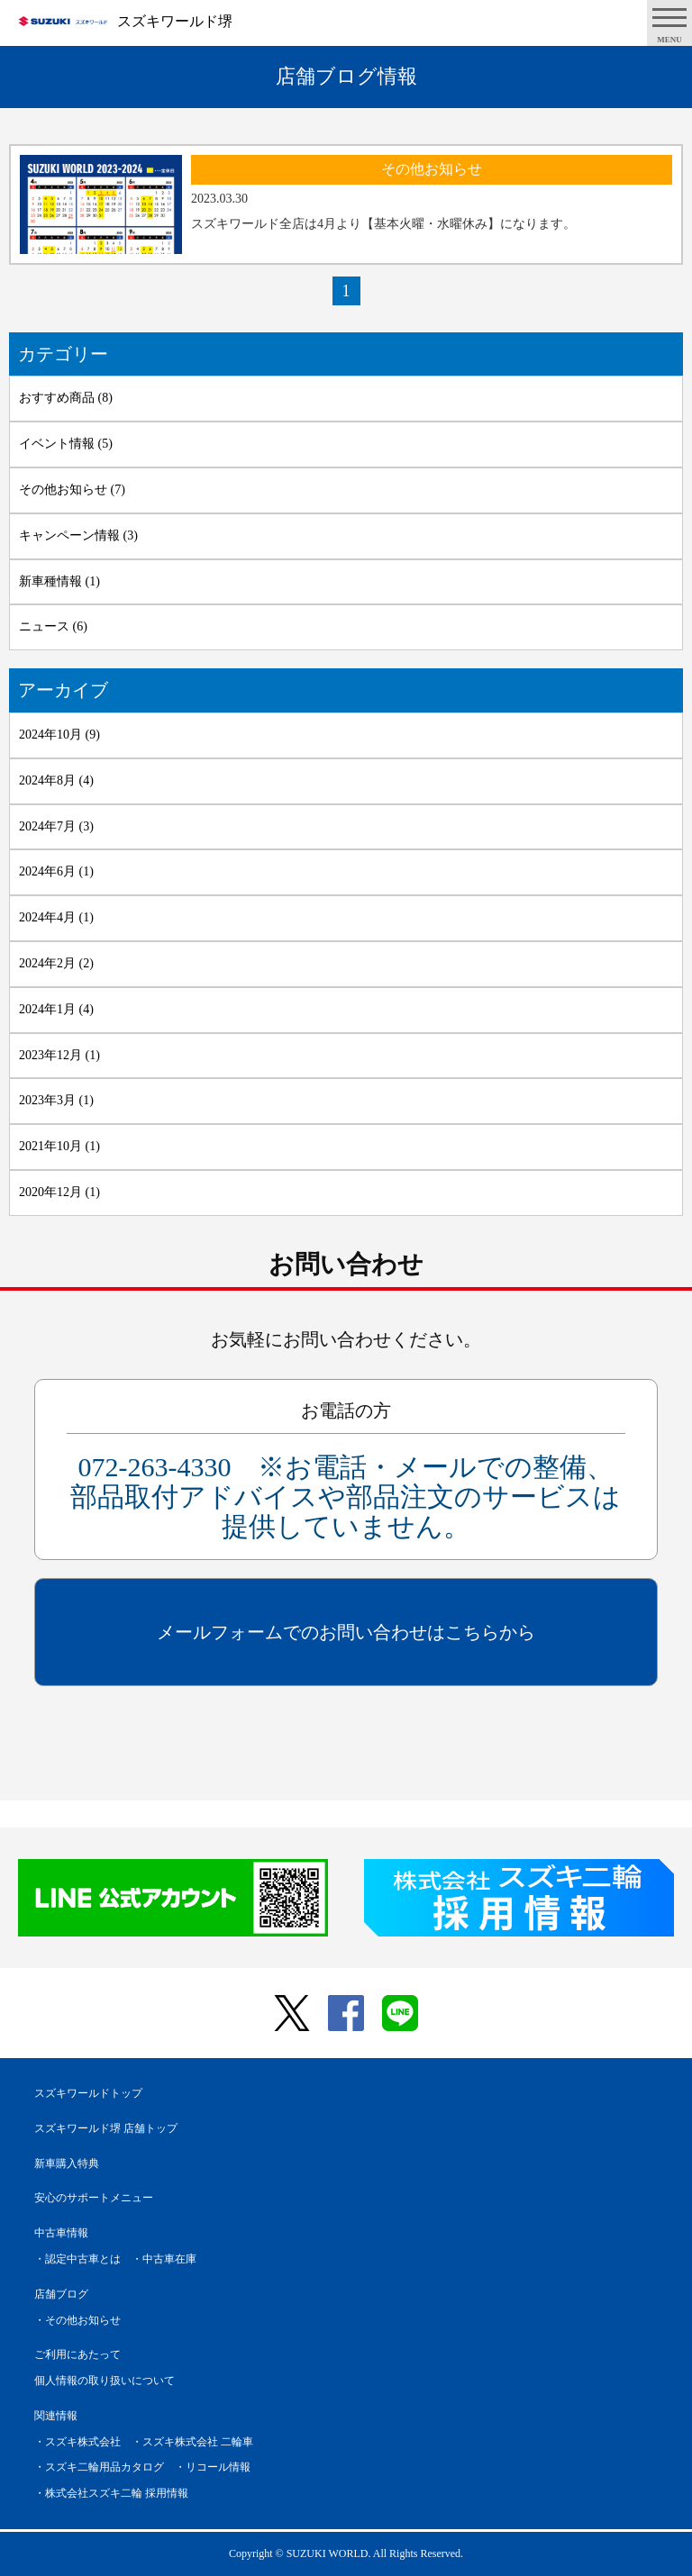 Image resolution: width=692 pixels, height=2576 pixels. Describe the element at coordinates (56, 1009) in the screenshot. I see `2024年1月 (4)` at that location.